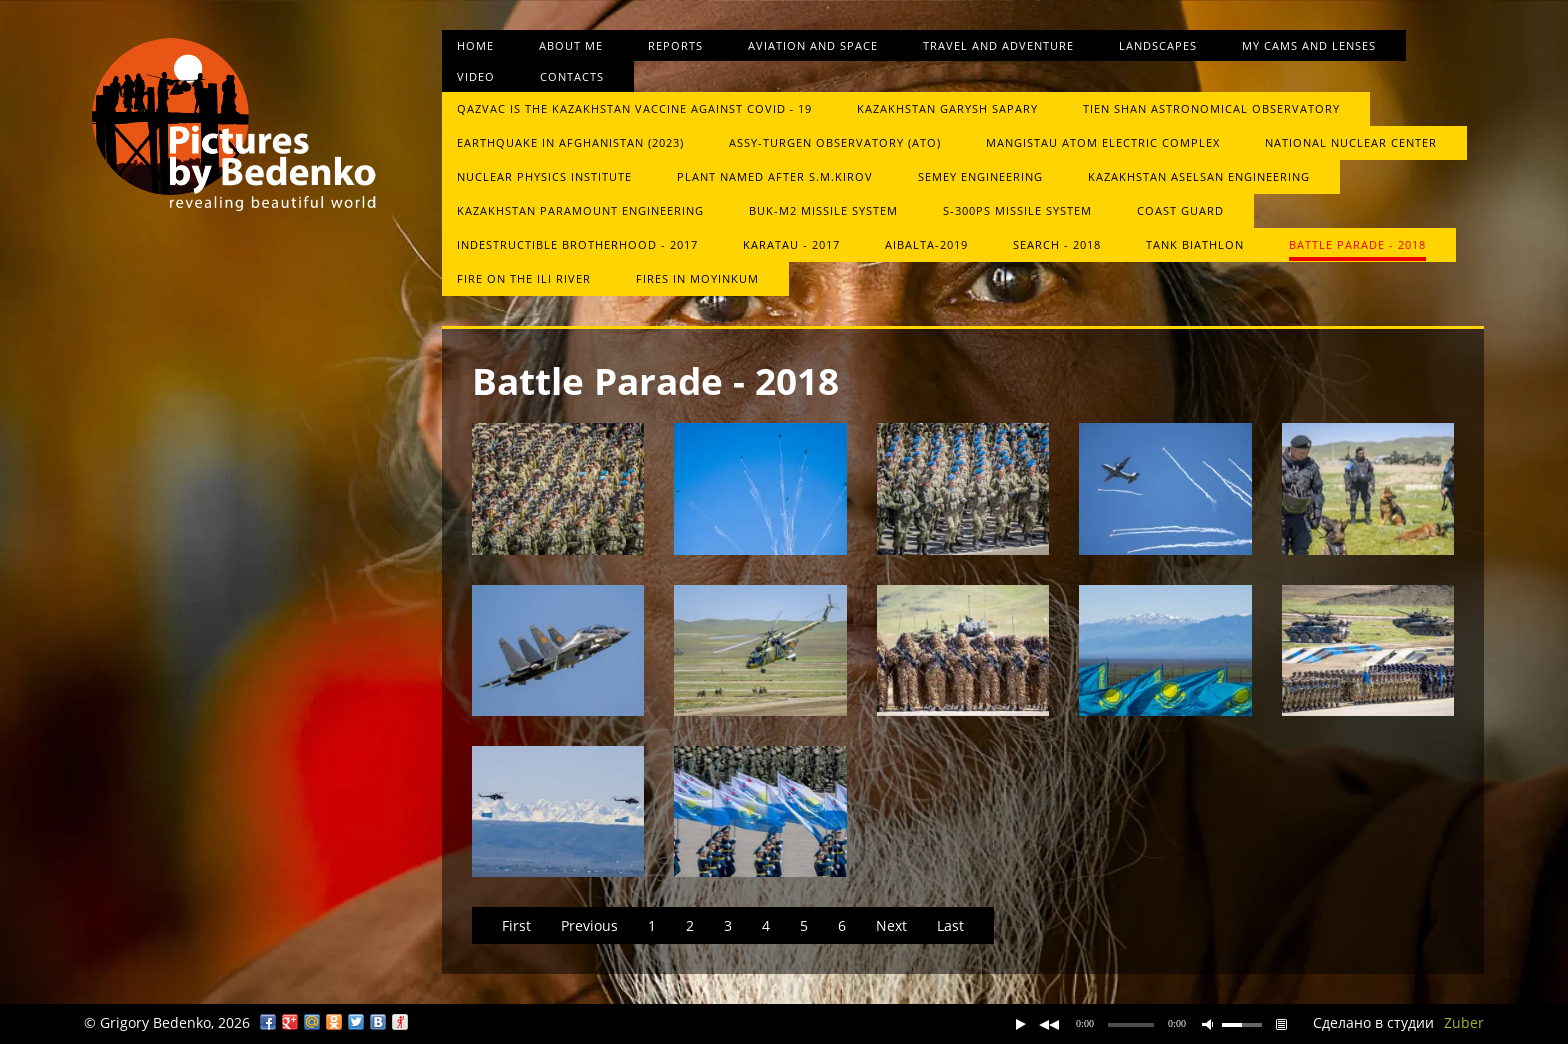  Describe the element at coordinates (1309, 45) in the screenshot. I see `My cams and lenses` at that location.